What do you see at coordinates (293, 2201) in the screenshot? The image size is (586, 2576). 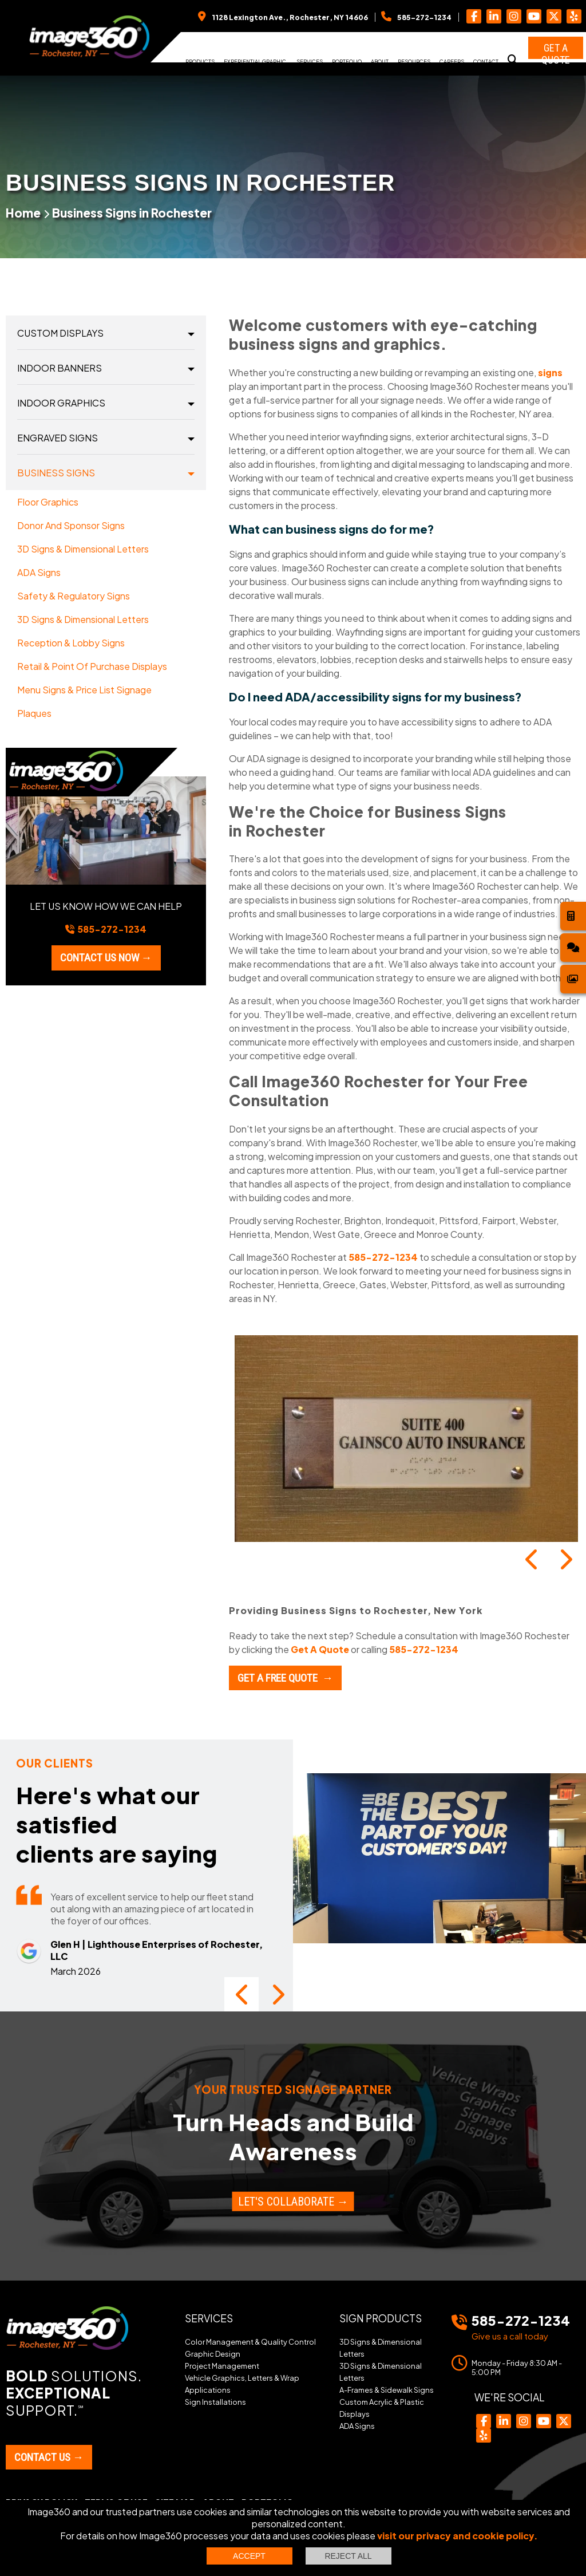 I see `Let's Collaborate →` at bounding box center [293, 2201].